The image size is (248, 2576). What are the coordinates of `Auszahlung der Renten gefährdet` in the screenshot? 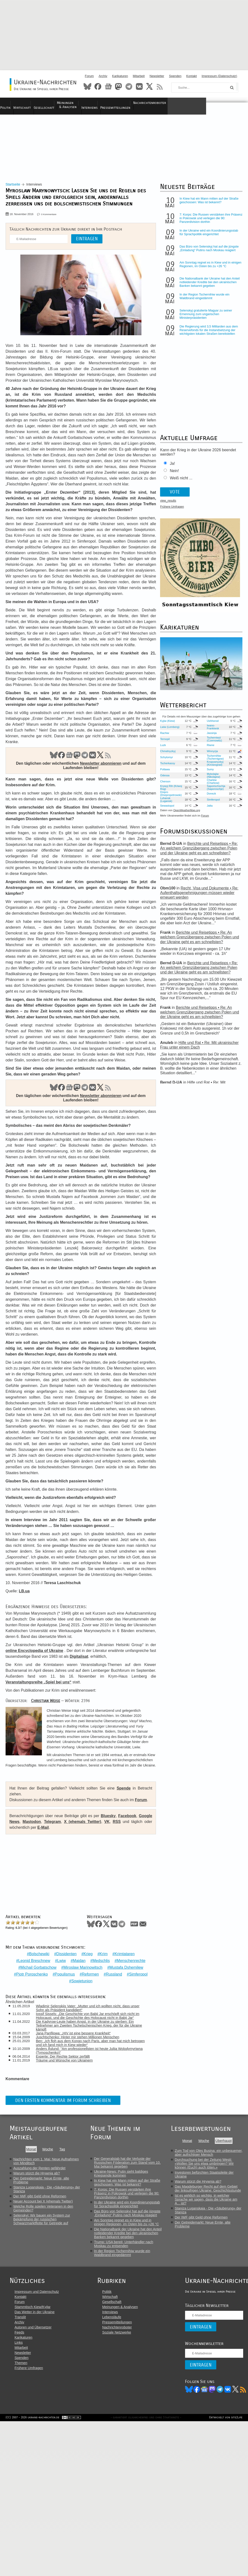 It's located at (39, 2325).